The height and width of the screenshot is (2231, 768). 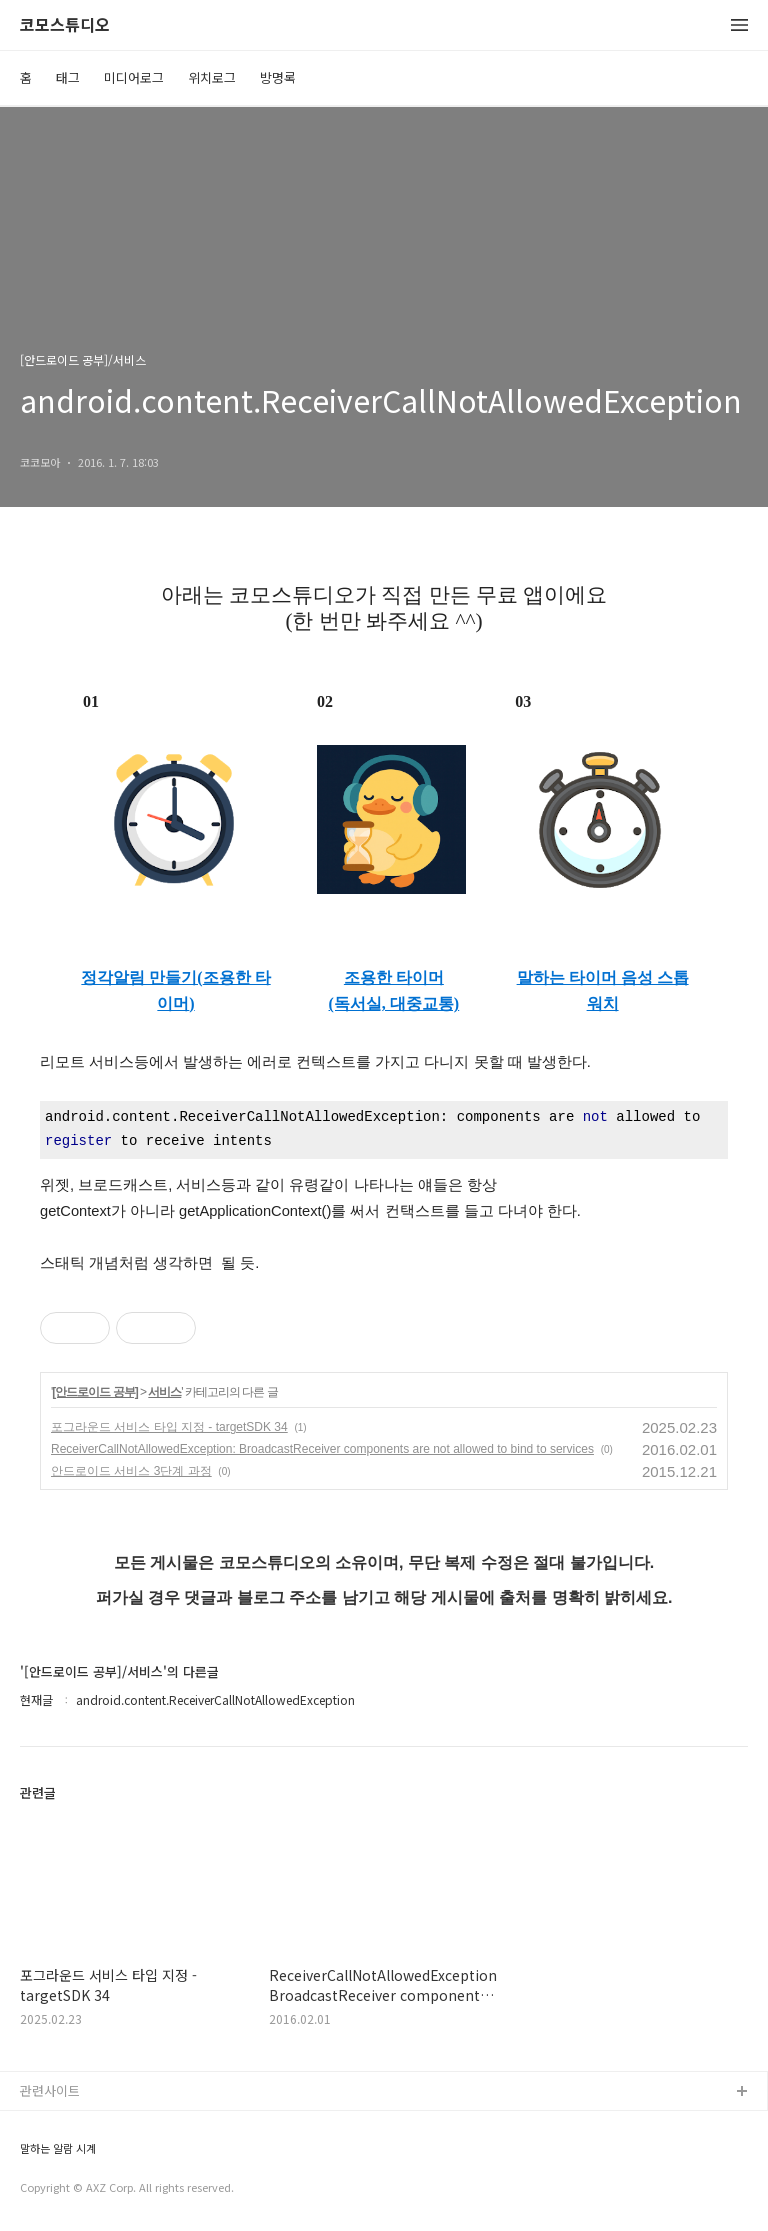 I want to click on 관련사이트, so click(x=50, y=2090).